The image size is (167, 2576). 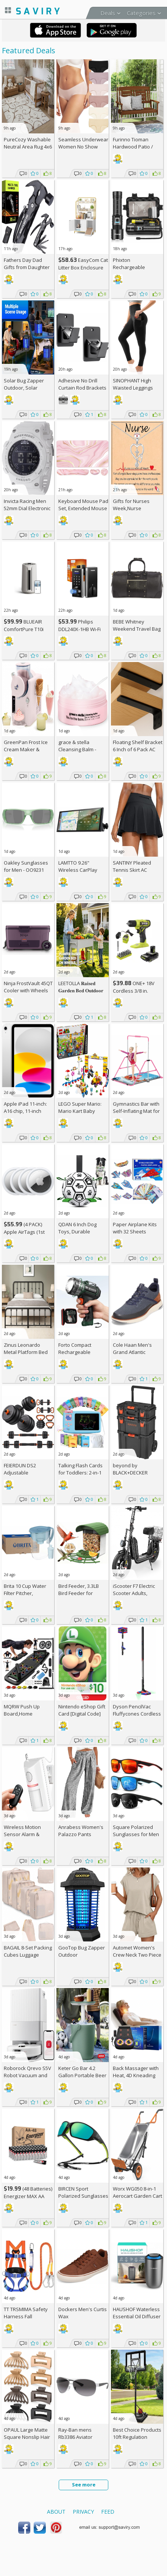 What do you see at coordinates (26, 2316) in the screenshot?
I see `TT TRSMIMA Safety Harness Fall Protection Kit` at bounding box center [26, 2316].